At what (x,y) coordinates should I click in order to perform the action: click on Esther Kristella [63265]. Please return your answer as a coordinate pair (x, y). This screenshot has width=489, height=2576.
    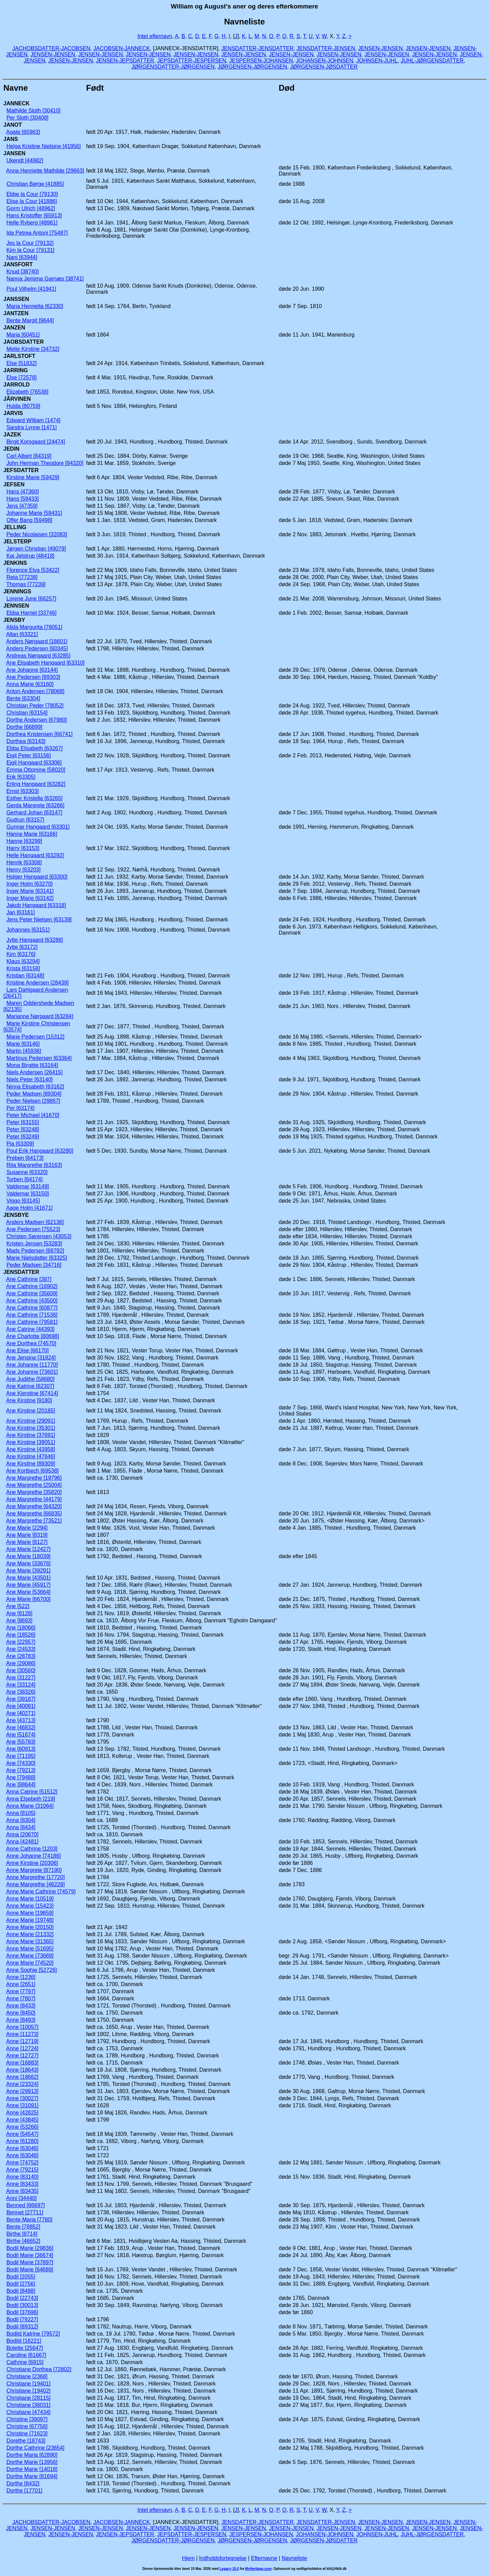
    Looking at the image, I should click on (34, 798).